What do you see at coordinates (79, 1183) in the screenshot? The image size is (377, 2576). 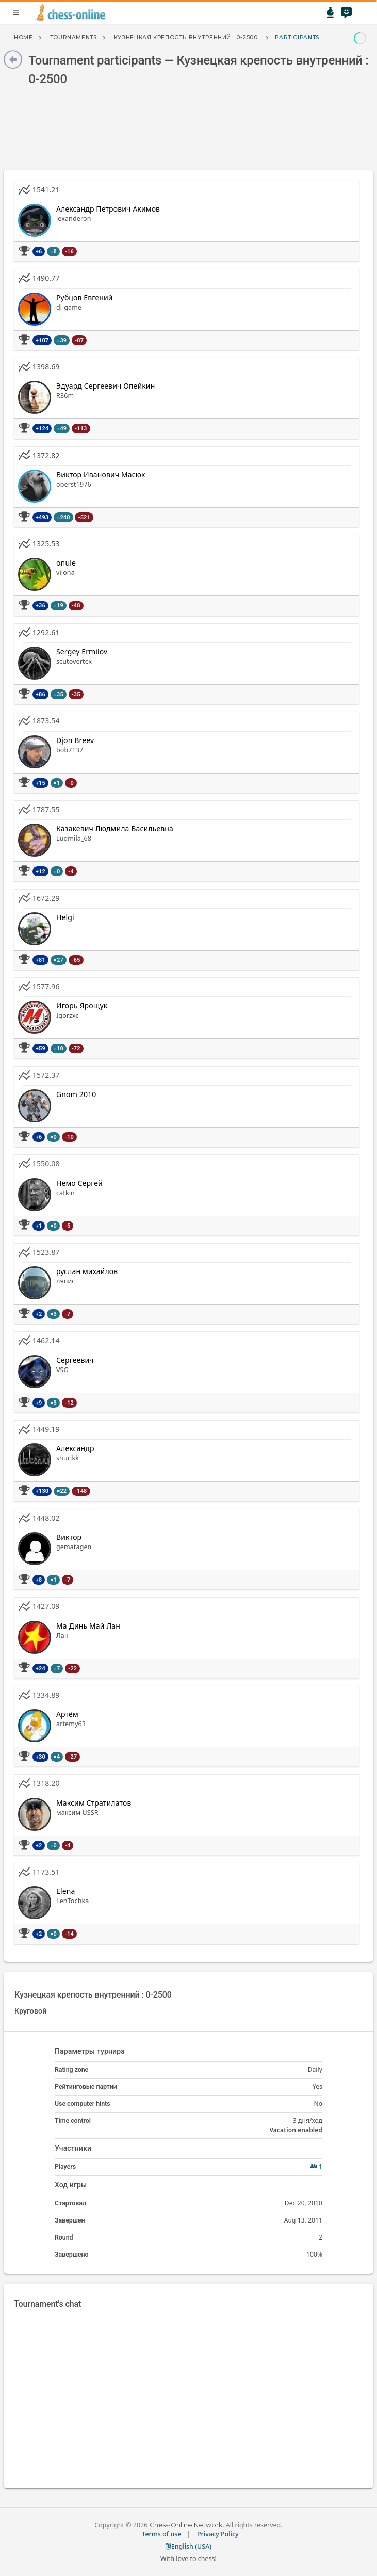 I see `Немо Сергей [button]` at bounding box center [79, 1183].